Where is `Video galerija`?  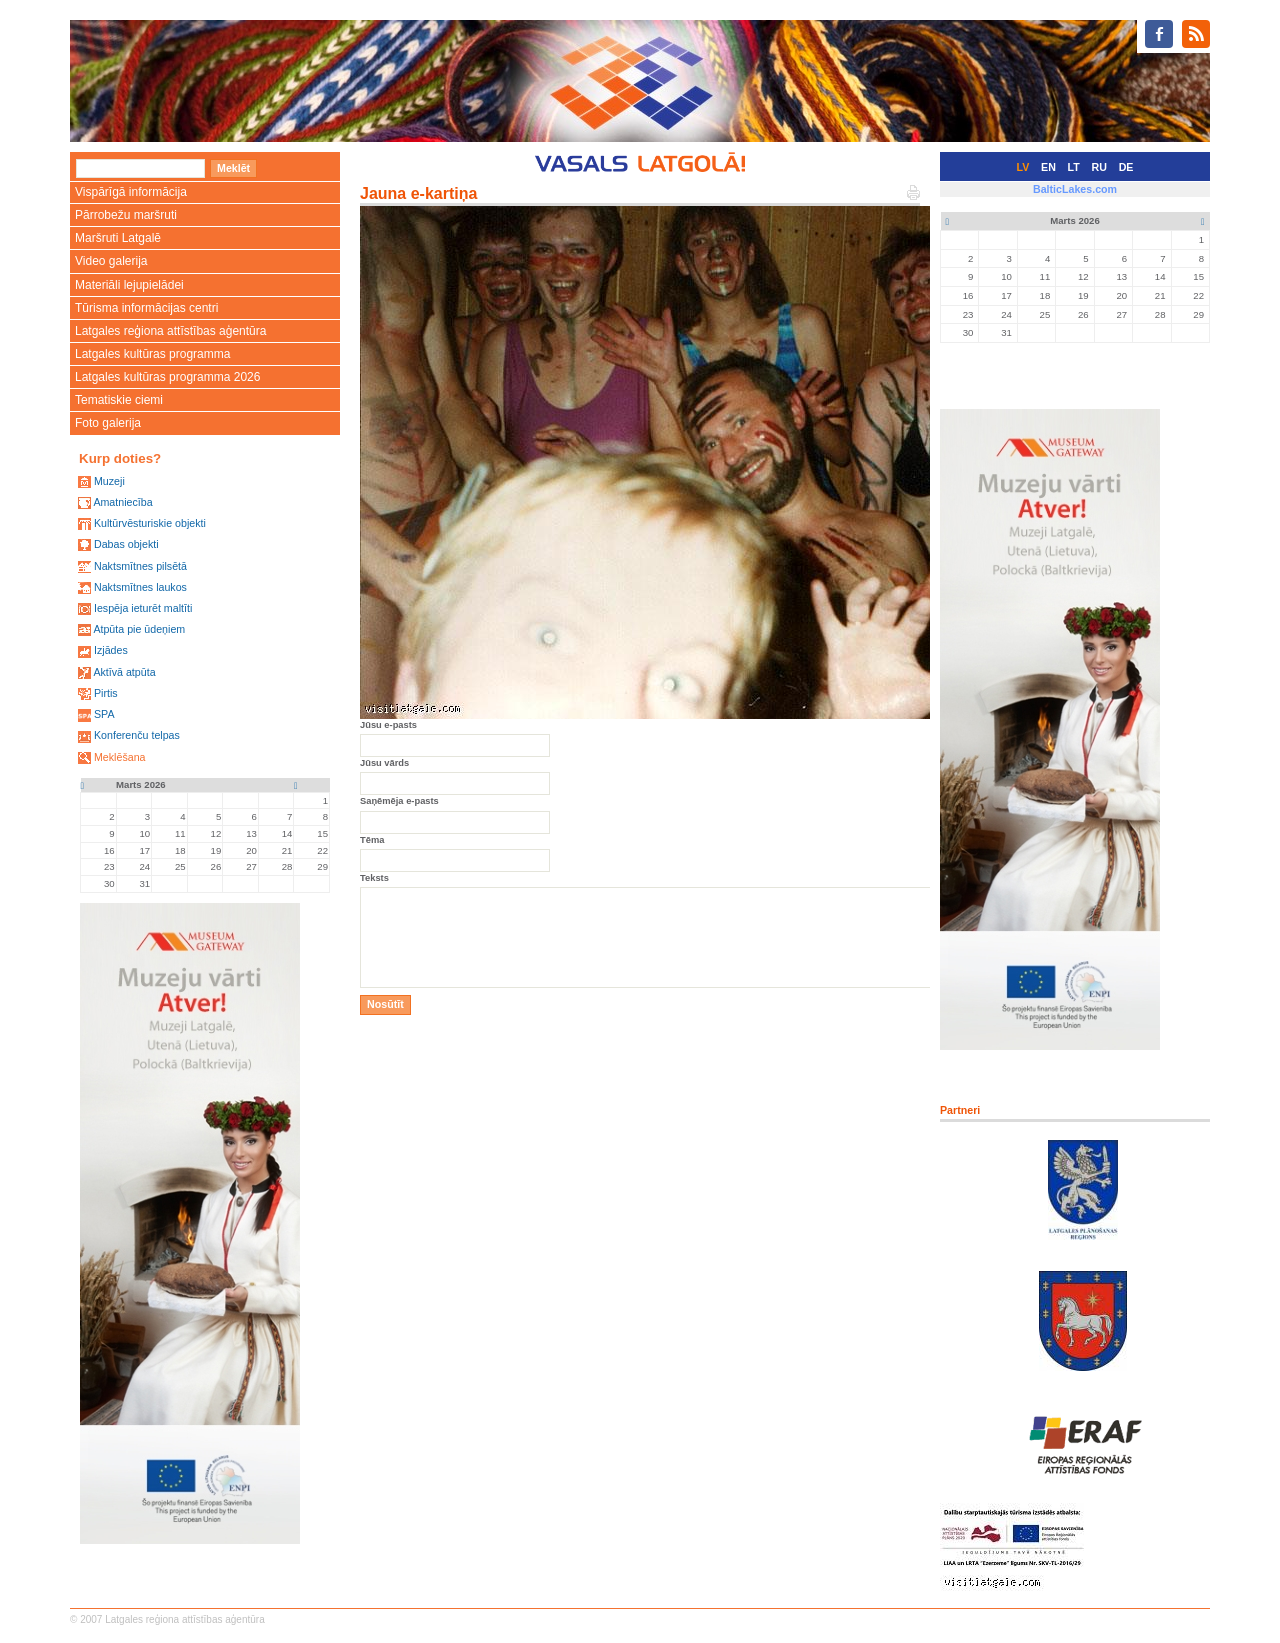
Video galerija is located at coordinates (111, 261).